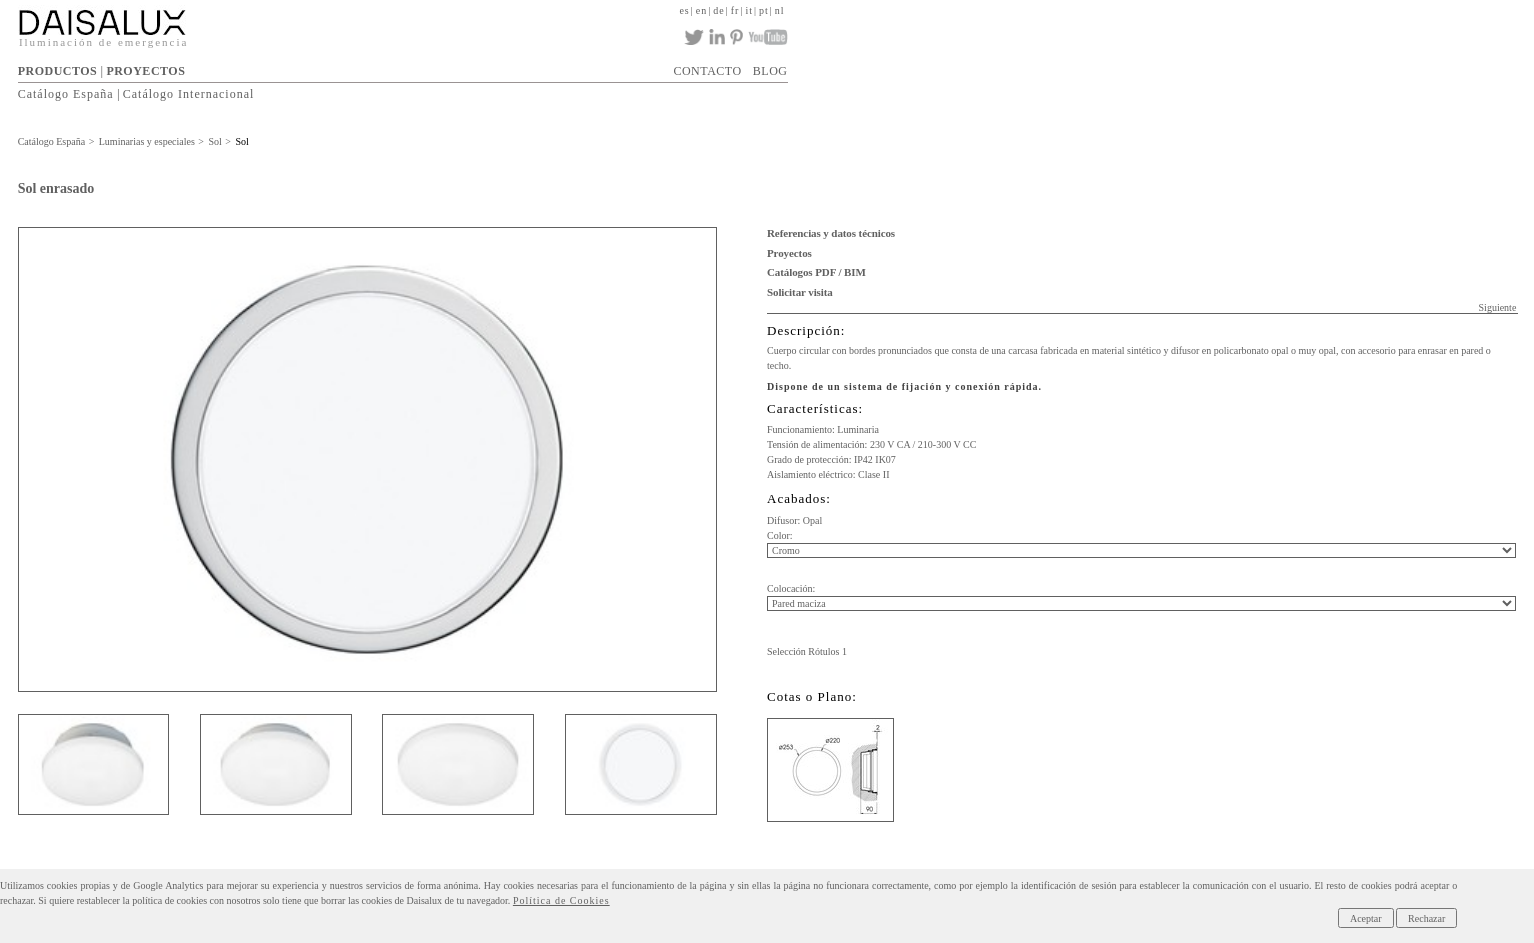  What do you see at coordinates (764, 10) in the screenshot?
I see `pt` at bounding box center [764, 10].